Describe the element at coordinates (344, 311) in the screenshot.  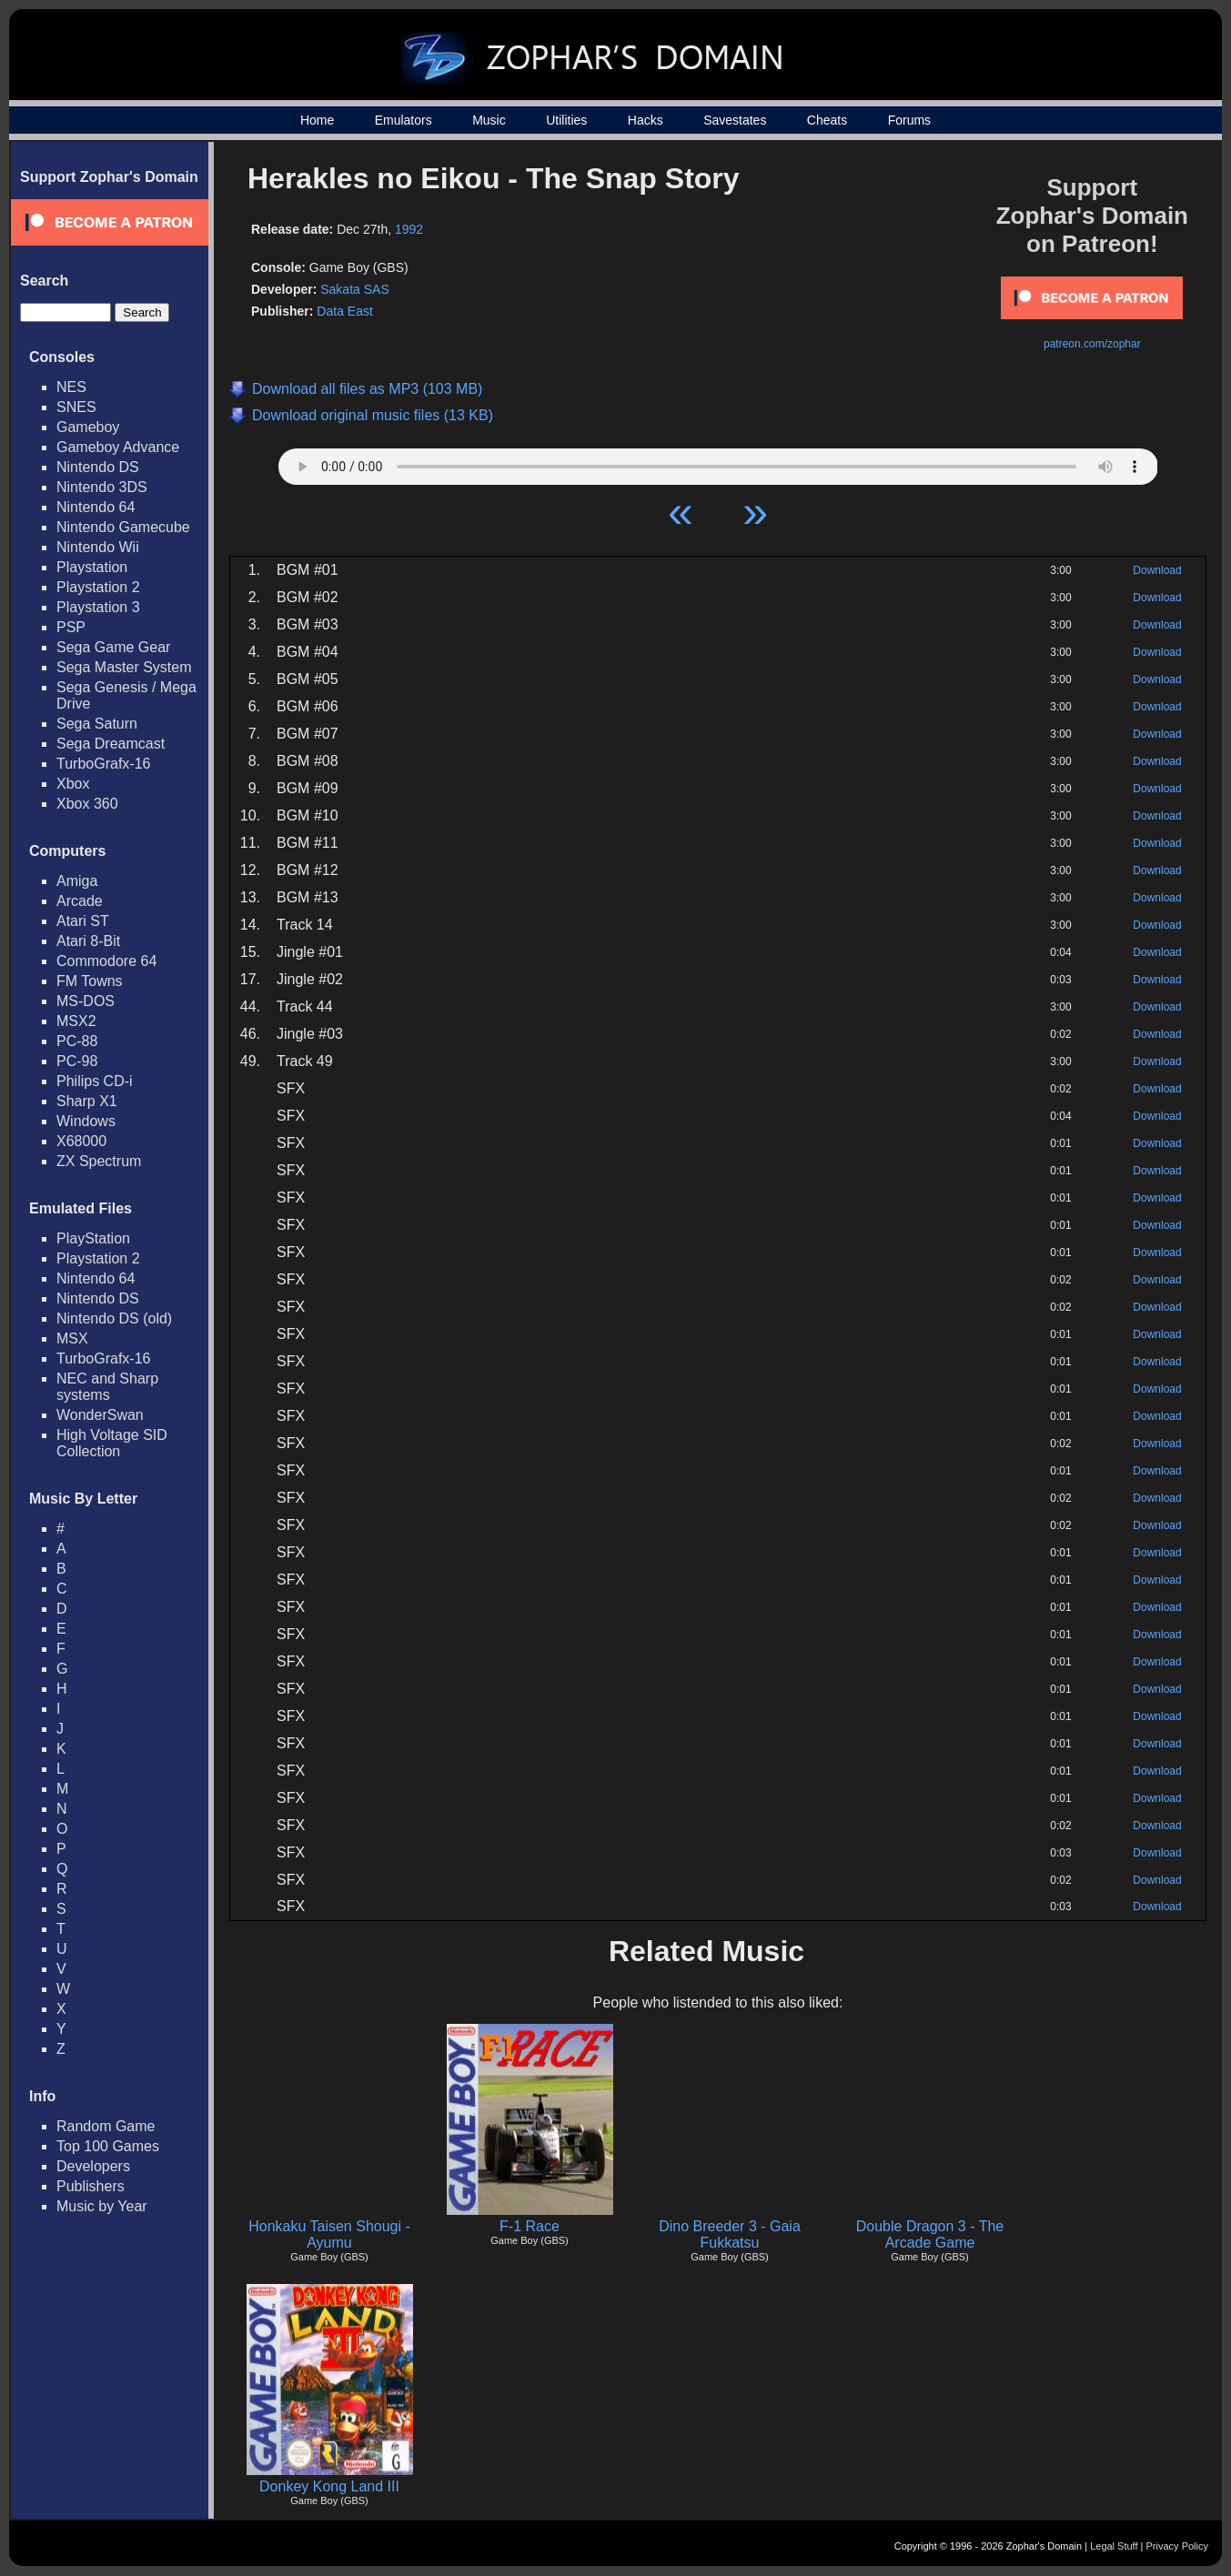
I see `Data East` at that location.